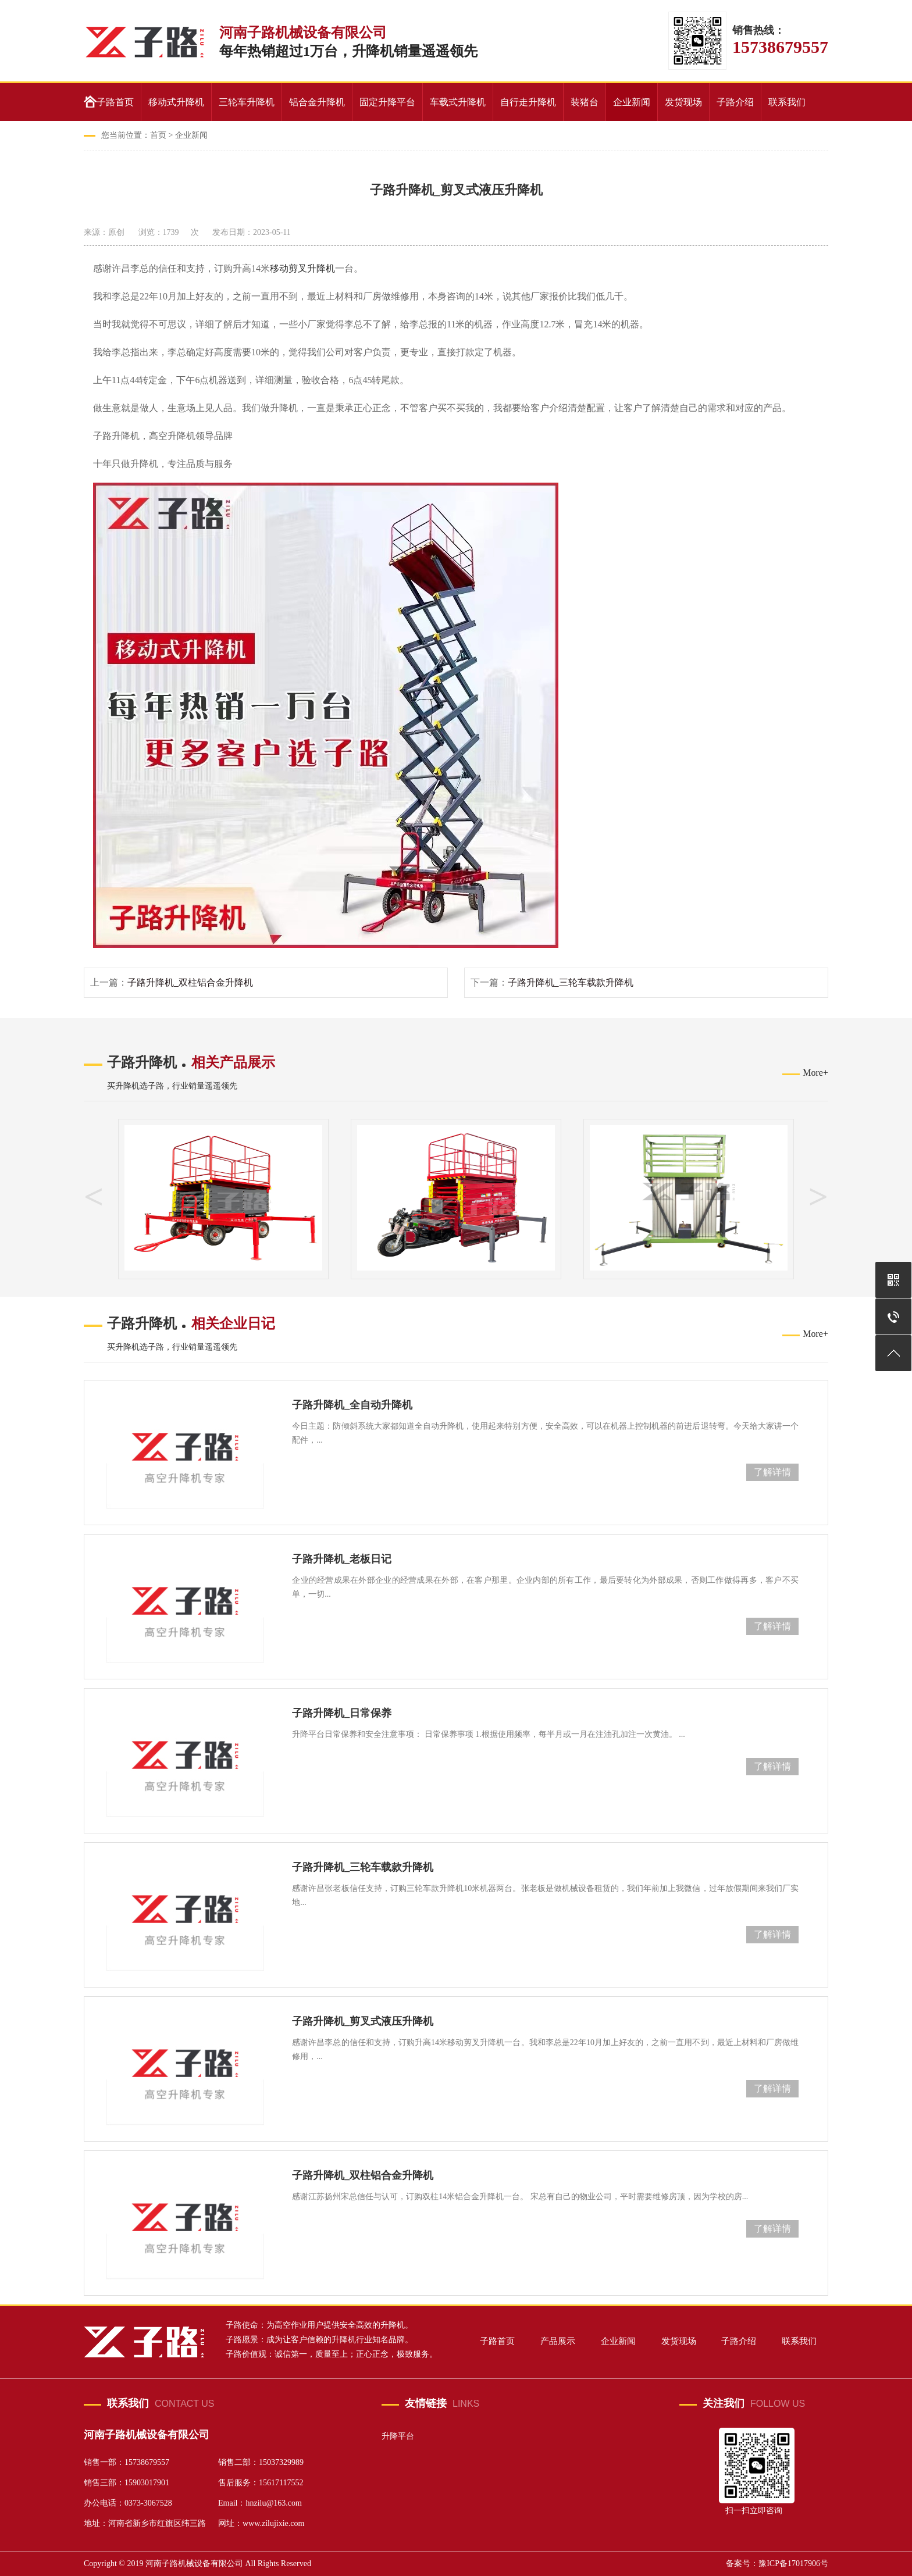 Image resolution: width=912 pixels, height=2576 pixels. Describe the element at coordinates (787, 102) in the screenshot. I see `联系我们` at that location.